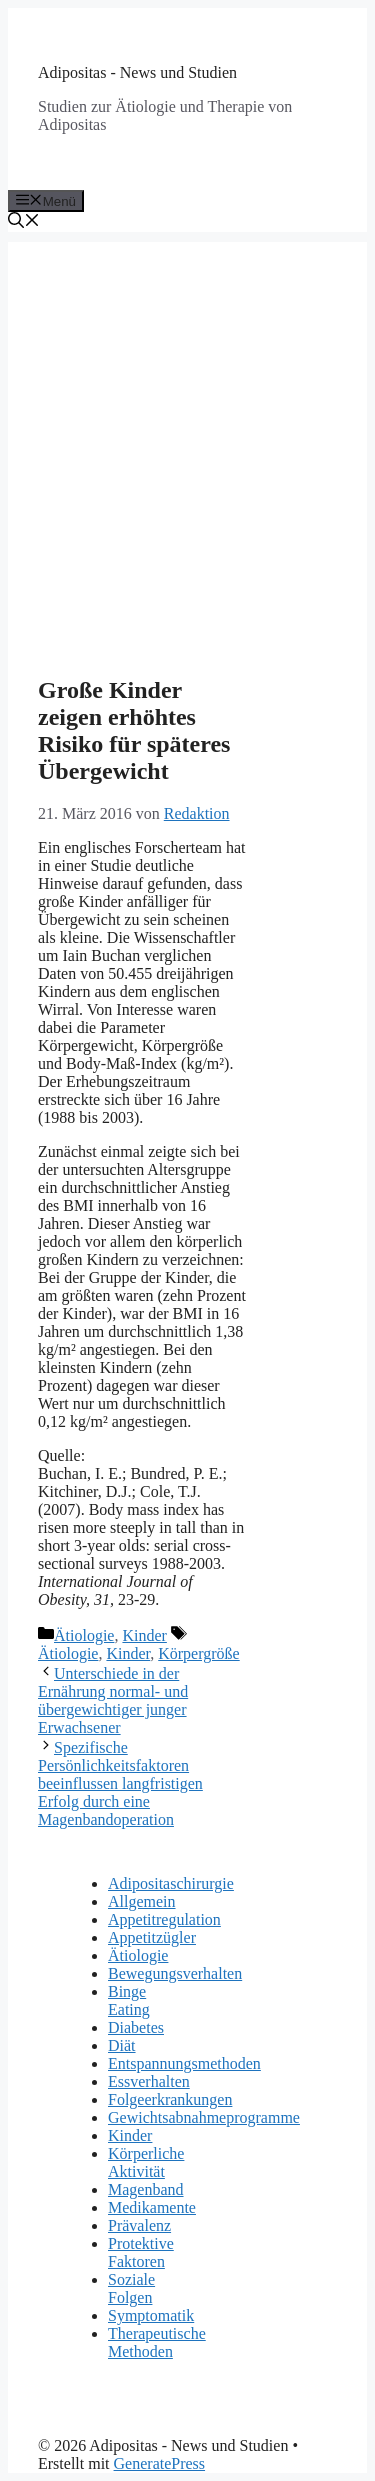  Describe the element at coordinates (175, 1973) in the screenshot. I see `Bewegungsverhalten` at that location.